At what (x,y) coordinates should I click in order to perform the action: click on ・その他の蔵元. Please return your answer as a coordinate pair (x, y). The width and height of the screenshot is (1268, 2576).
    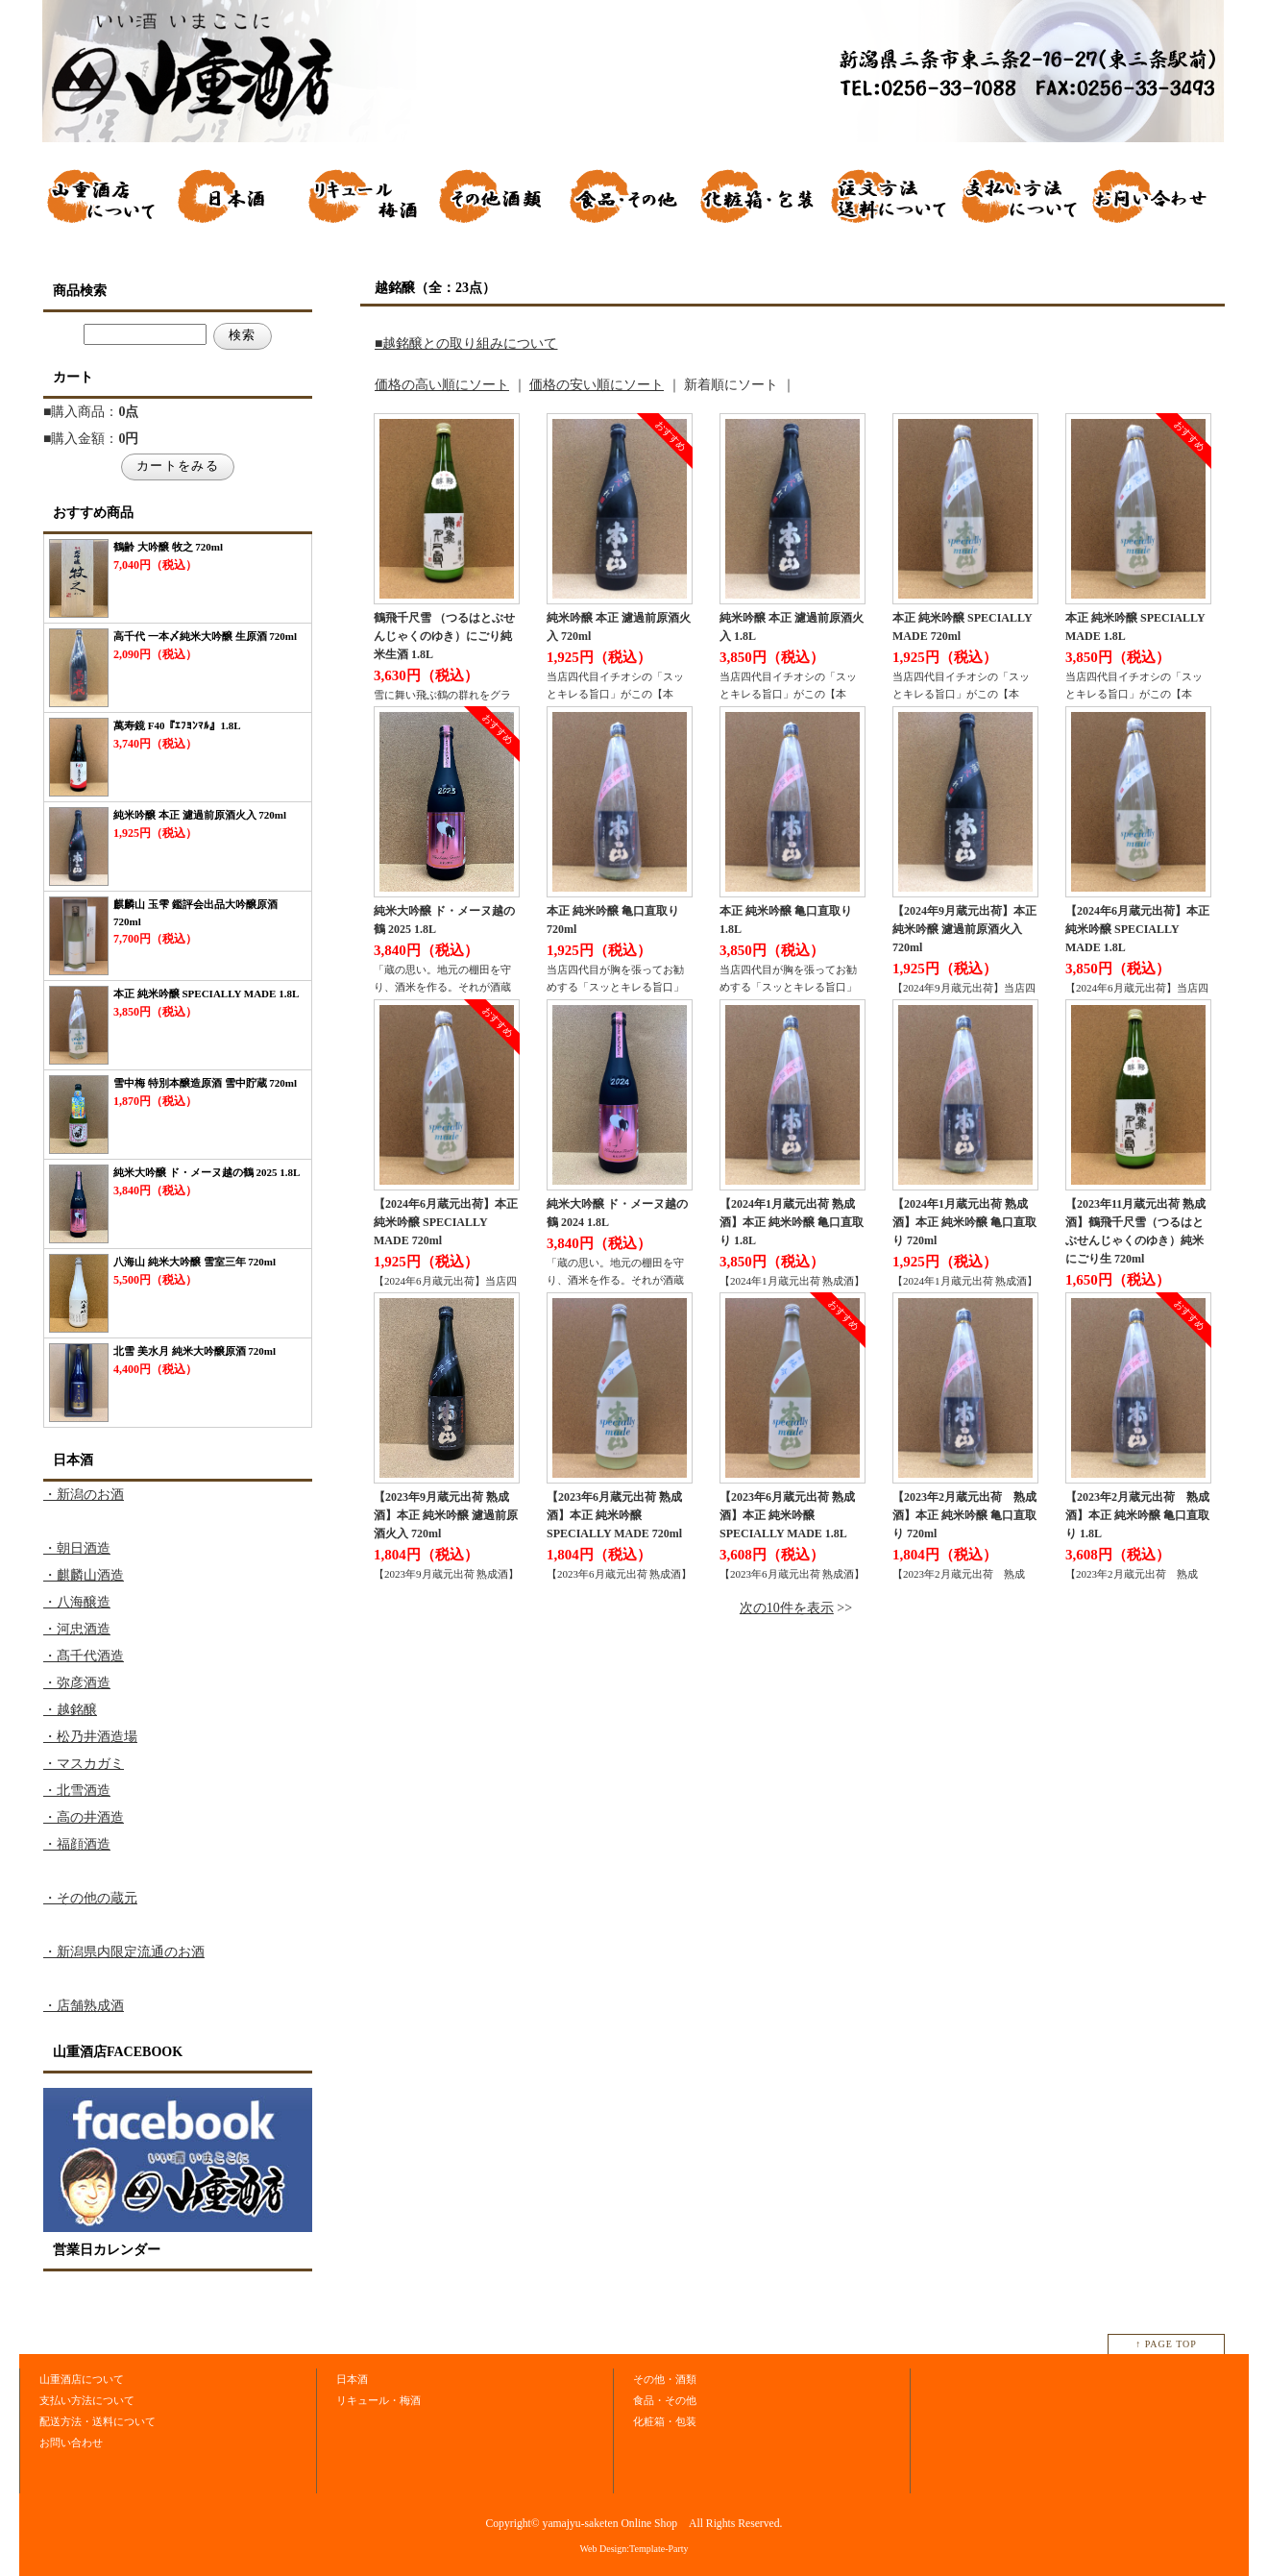
    Looking at the image, I should click on (90, 1898).